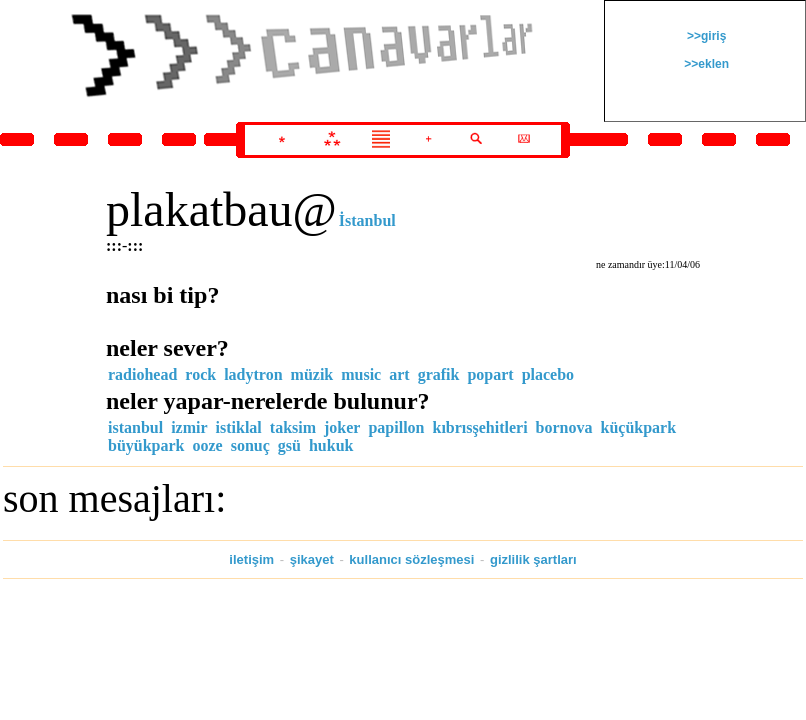 This screenshot has height=720, width=806. What do you see at coordinates (146, 445) in the screenshot?
I see `büyükpark` at bounding box center [146, 445].